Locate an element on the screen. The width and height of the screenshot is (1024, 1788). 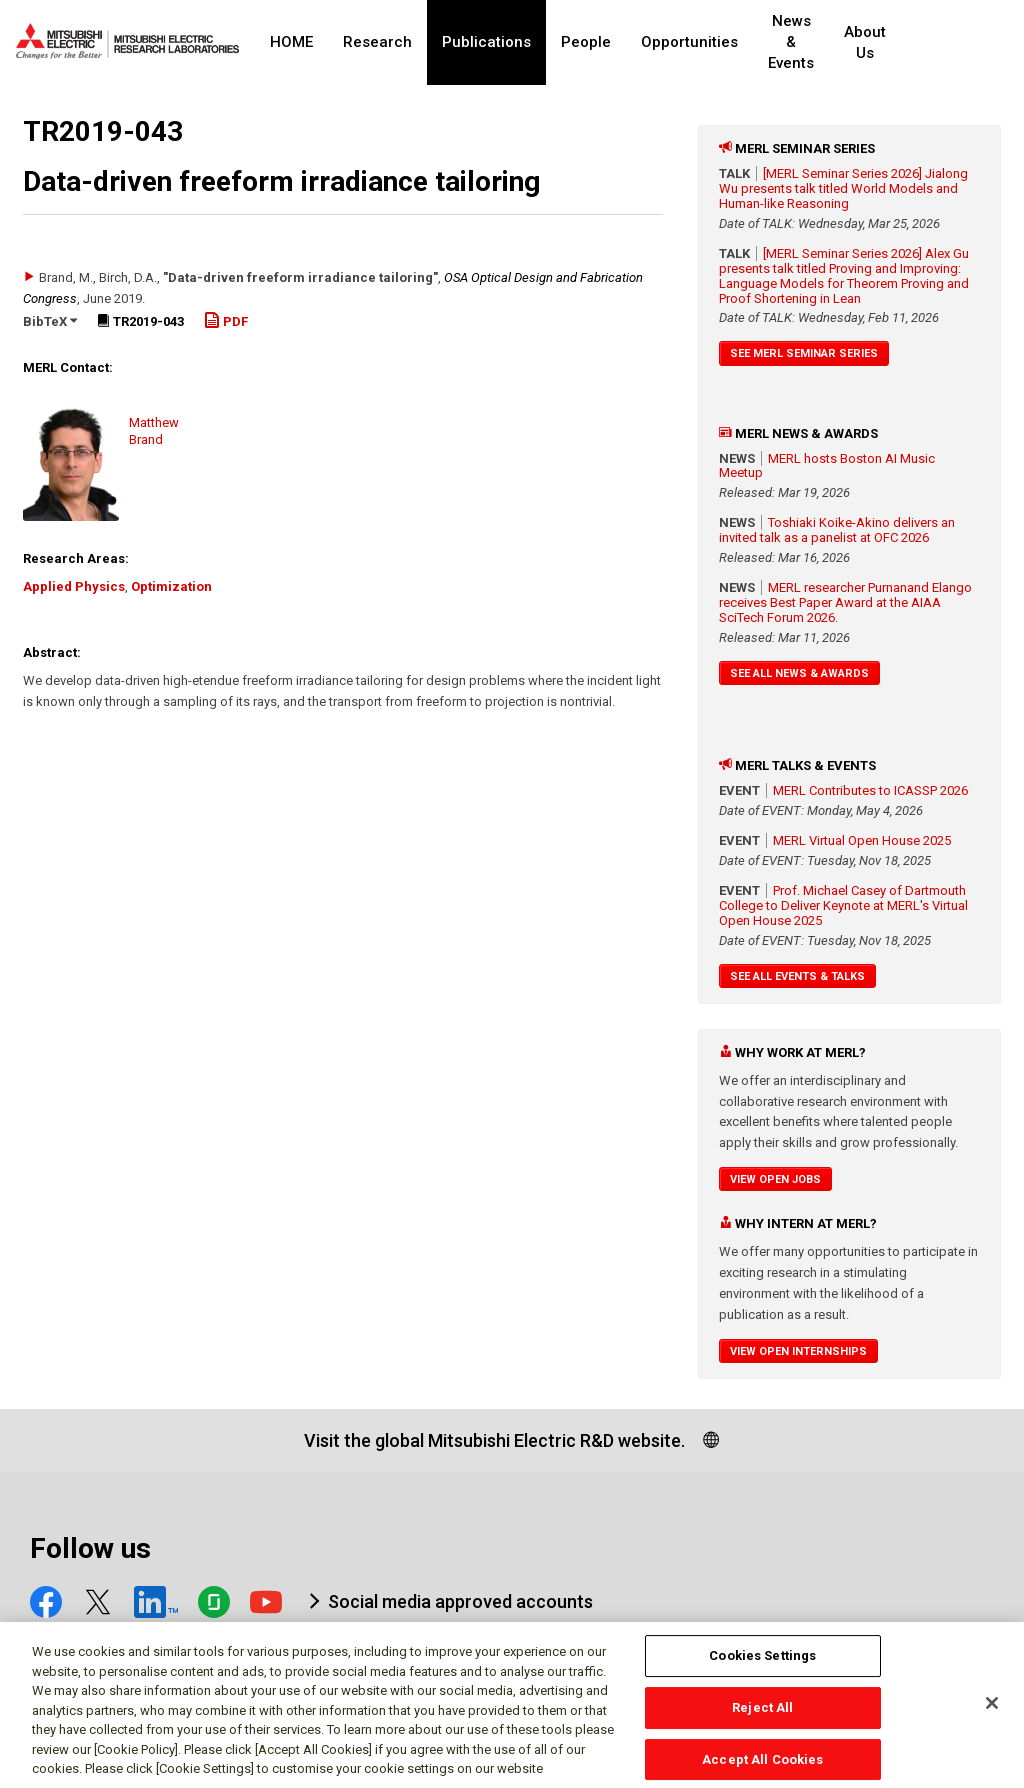
Accept All Cookies is located at coordinates (762, 1766).